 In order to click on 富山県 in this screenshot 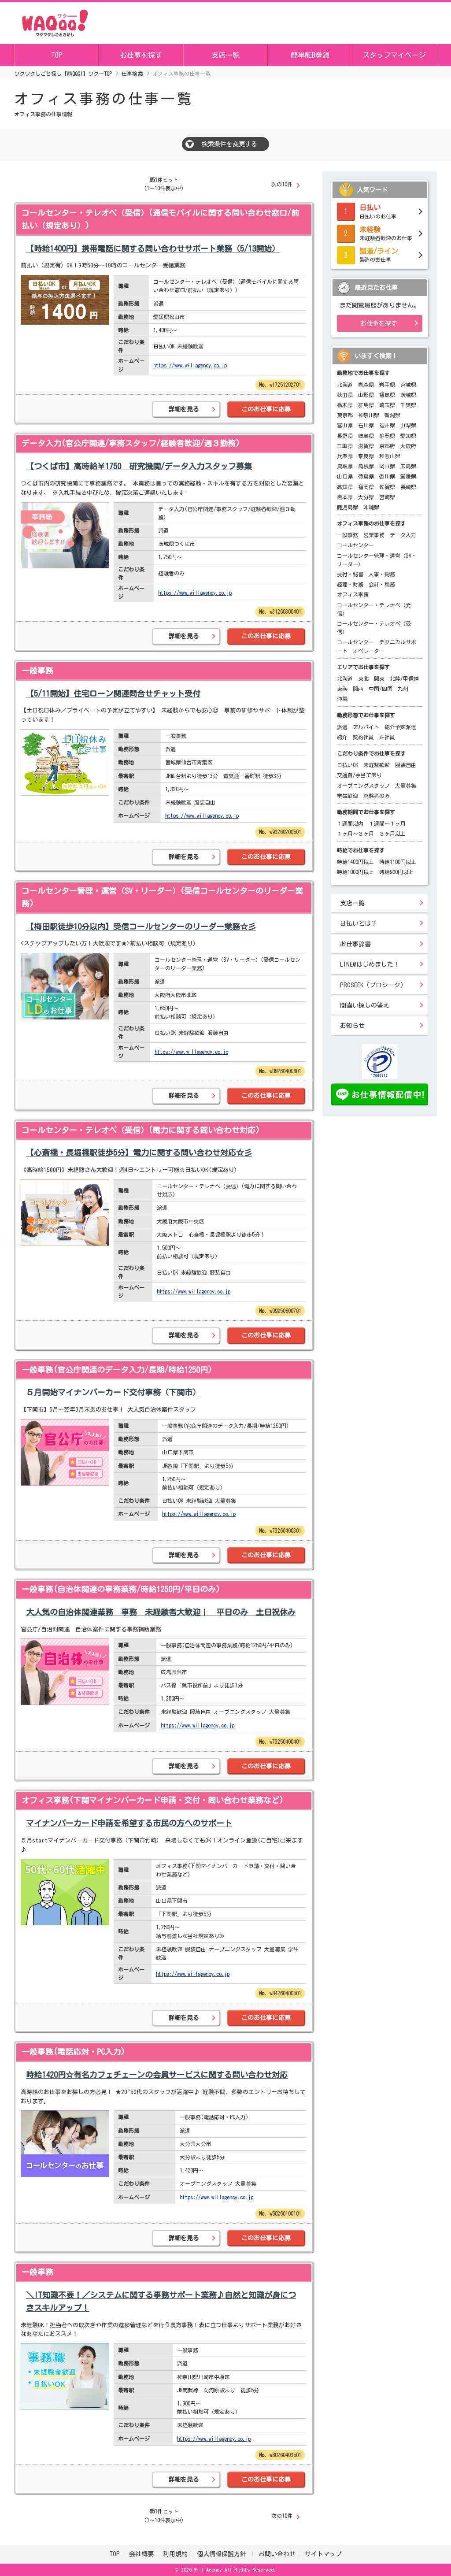, I will do `click(345, 425)`.